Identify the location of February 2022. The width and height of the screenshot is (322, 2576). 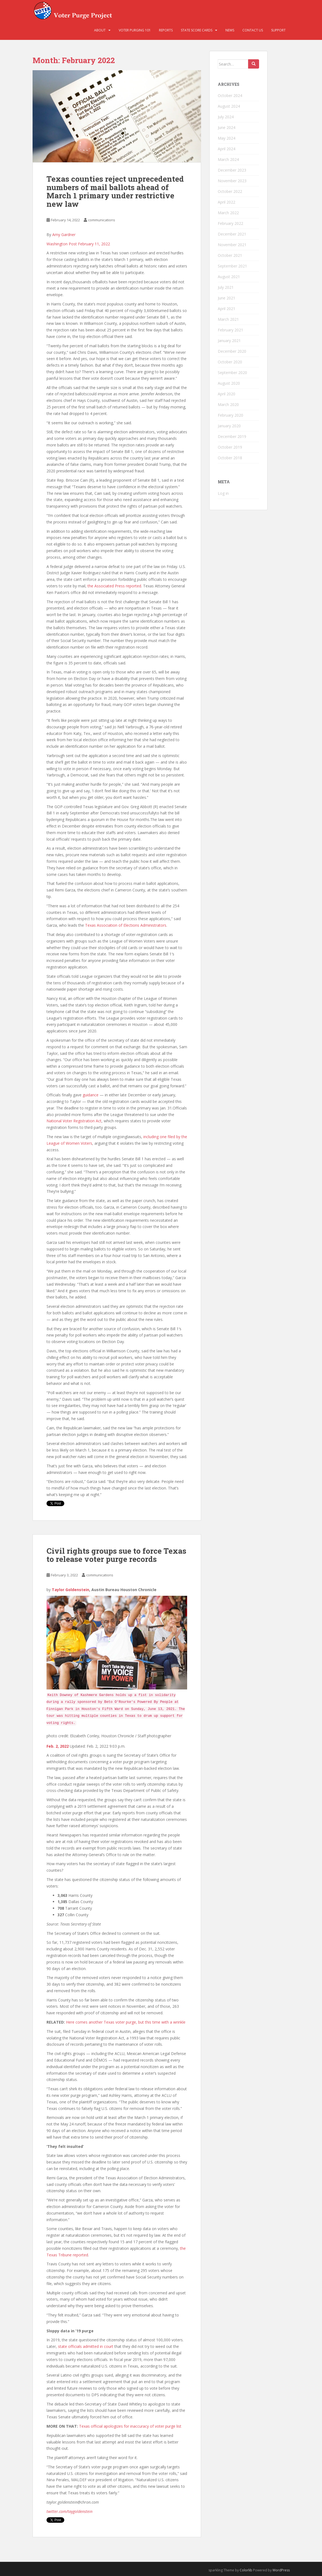
(230, 223).